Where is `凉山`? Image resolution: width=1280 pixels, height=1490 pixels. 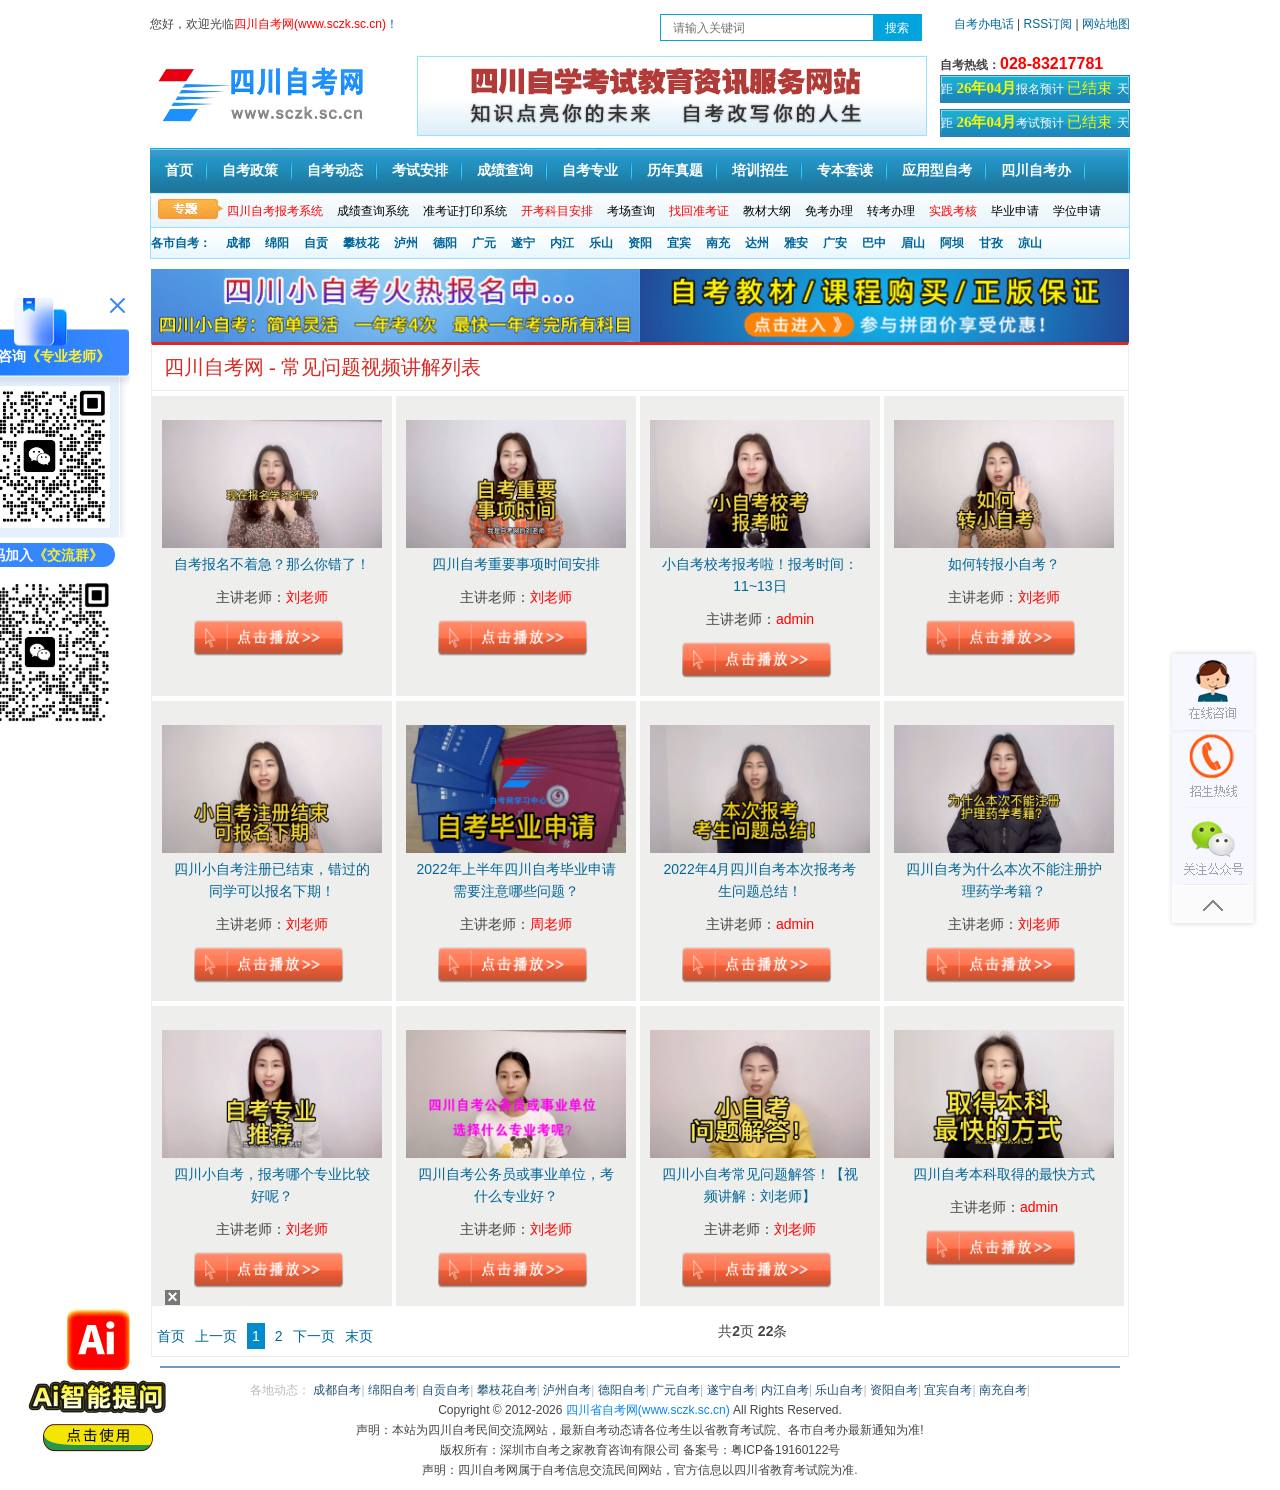 凉山 is located at coordinates (1030, 243).